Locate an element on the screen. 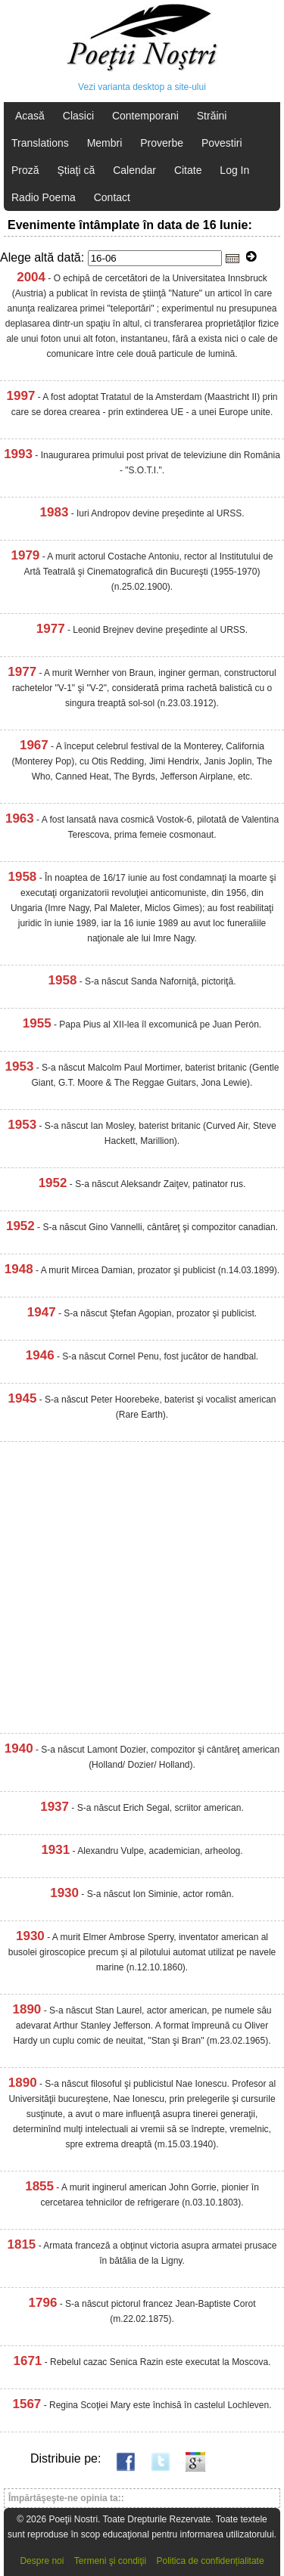 This screenshot has width=284, height=2576. Log In is located at coordinates (234, 170).